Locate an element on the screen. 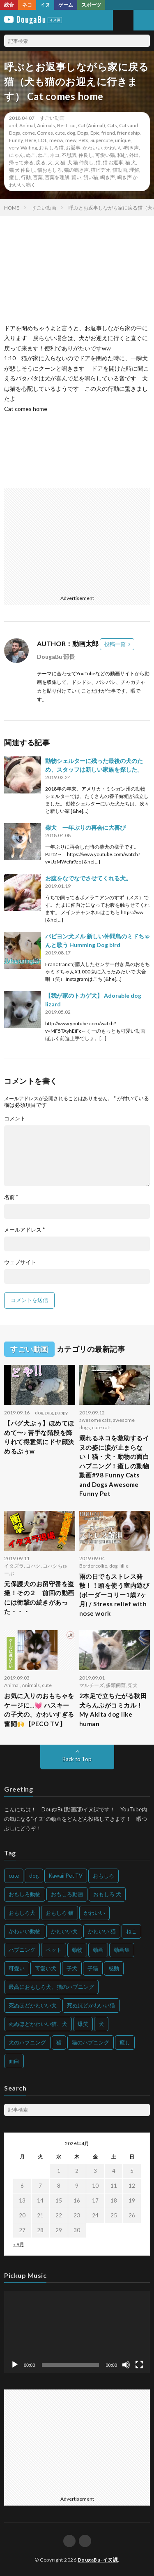  和む is located at coordinates (122, 155).